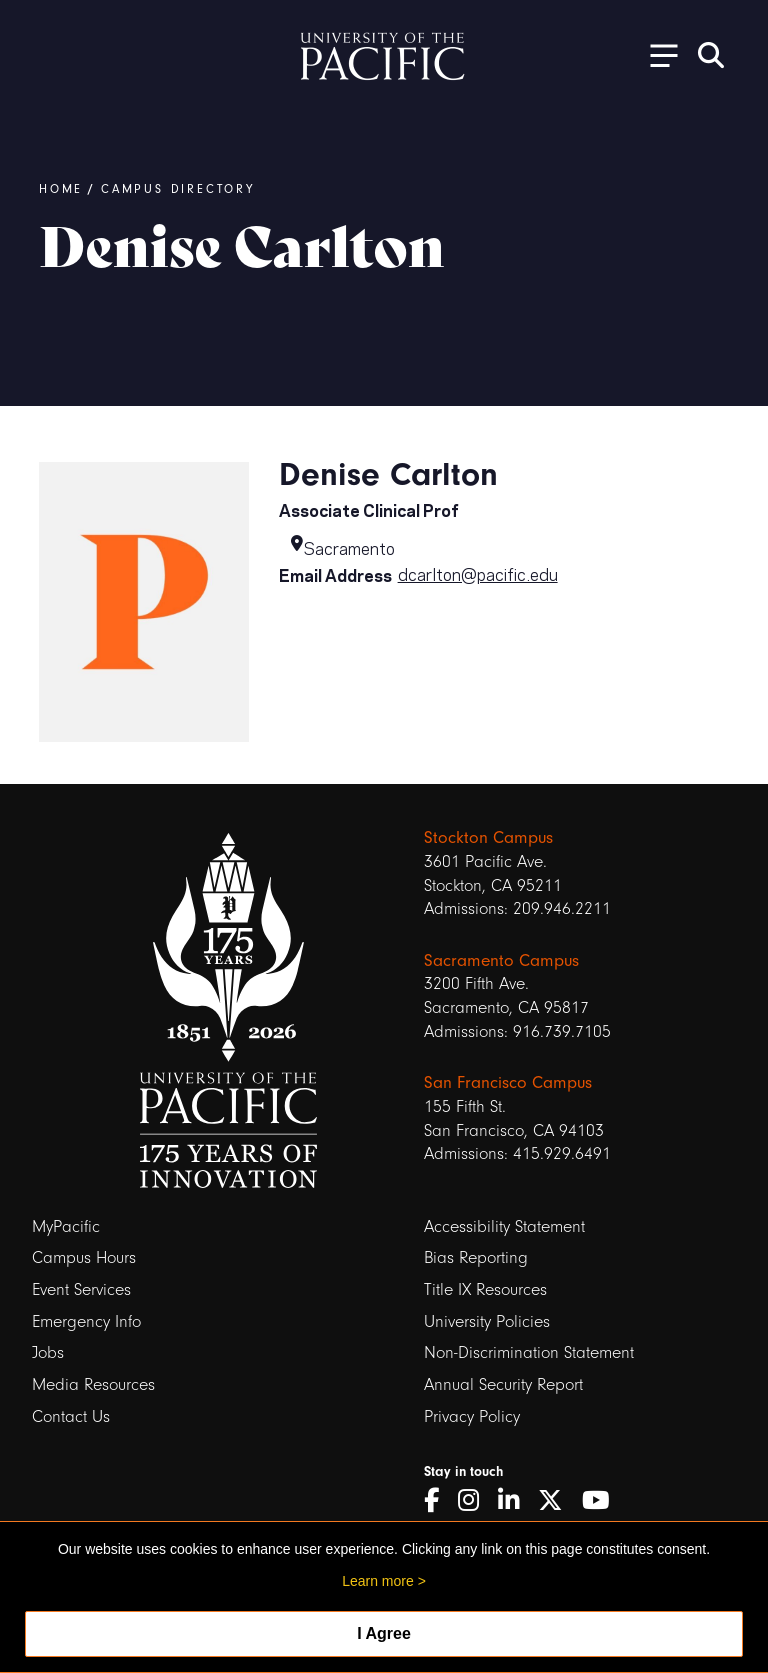 This screenshot has height=1673, width=768. Describe the element at coordinates (48, 1352) in the screenshot. I see `Jobs` at that location.